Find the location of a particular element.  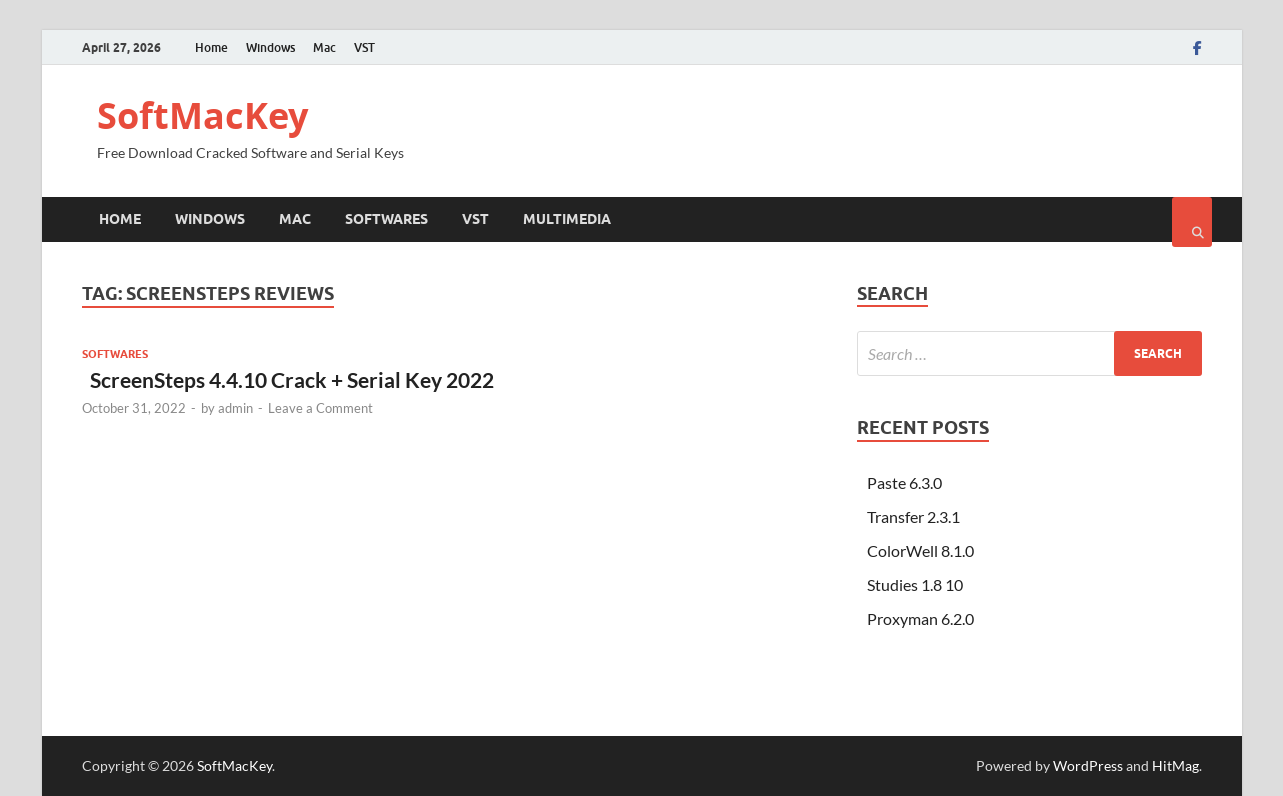

Mac is located at coordinates (324, 47).